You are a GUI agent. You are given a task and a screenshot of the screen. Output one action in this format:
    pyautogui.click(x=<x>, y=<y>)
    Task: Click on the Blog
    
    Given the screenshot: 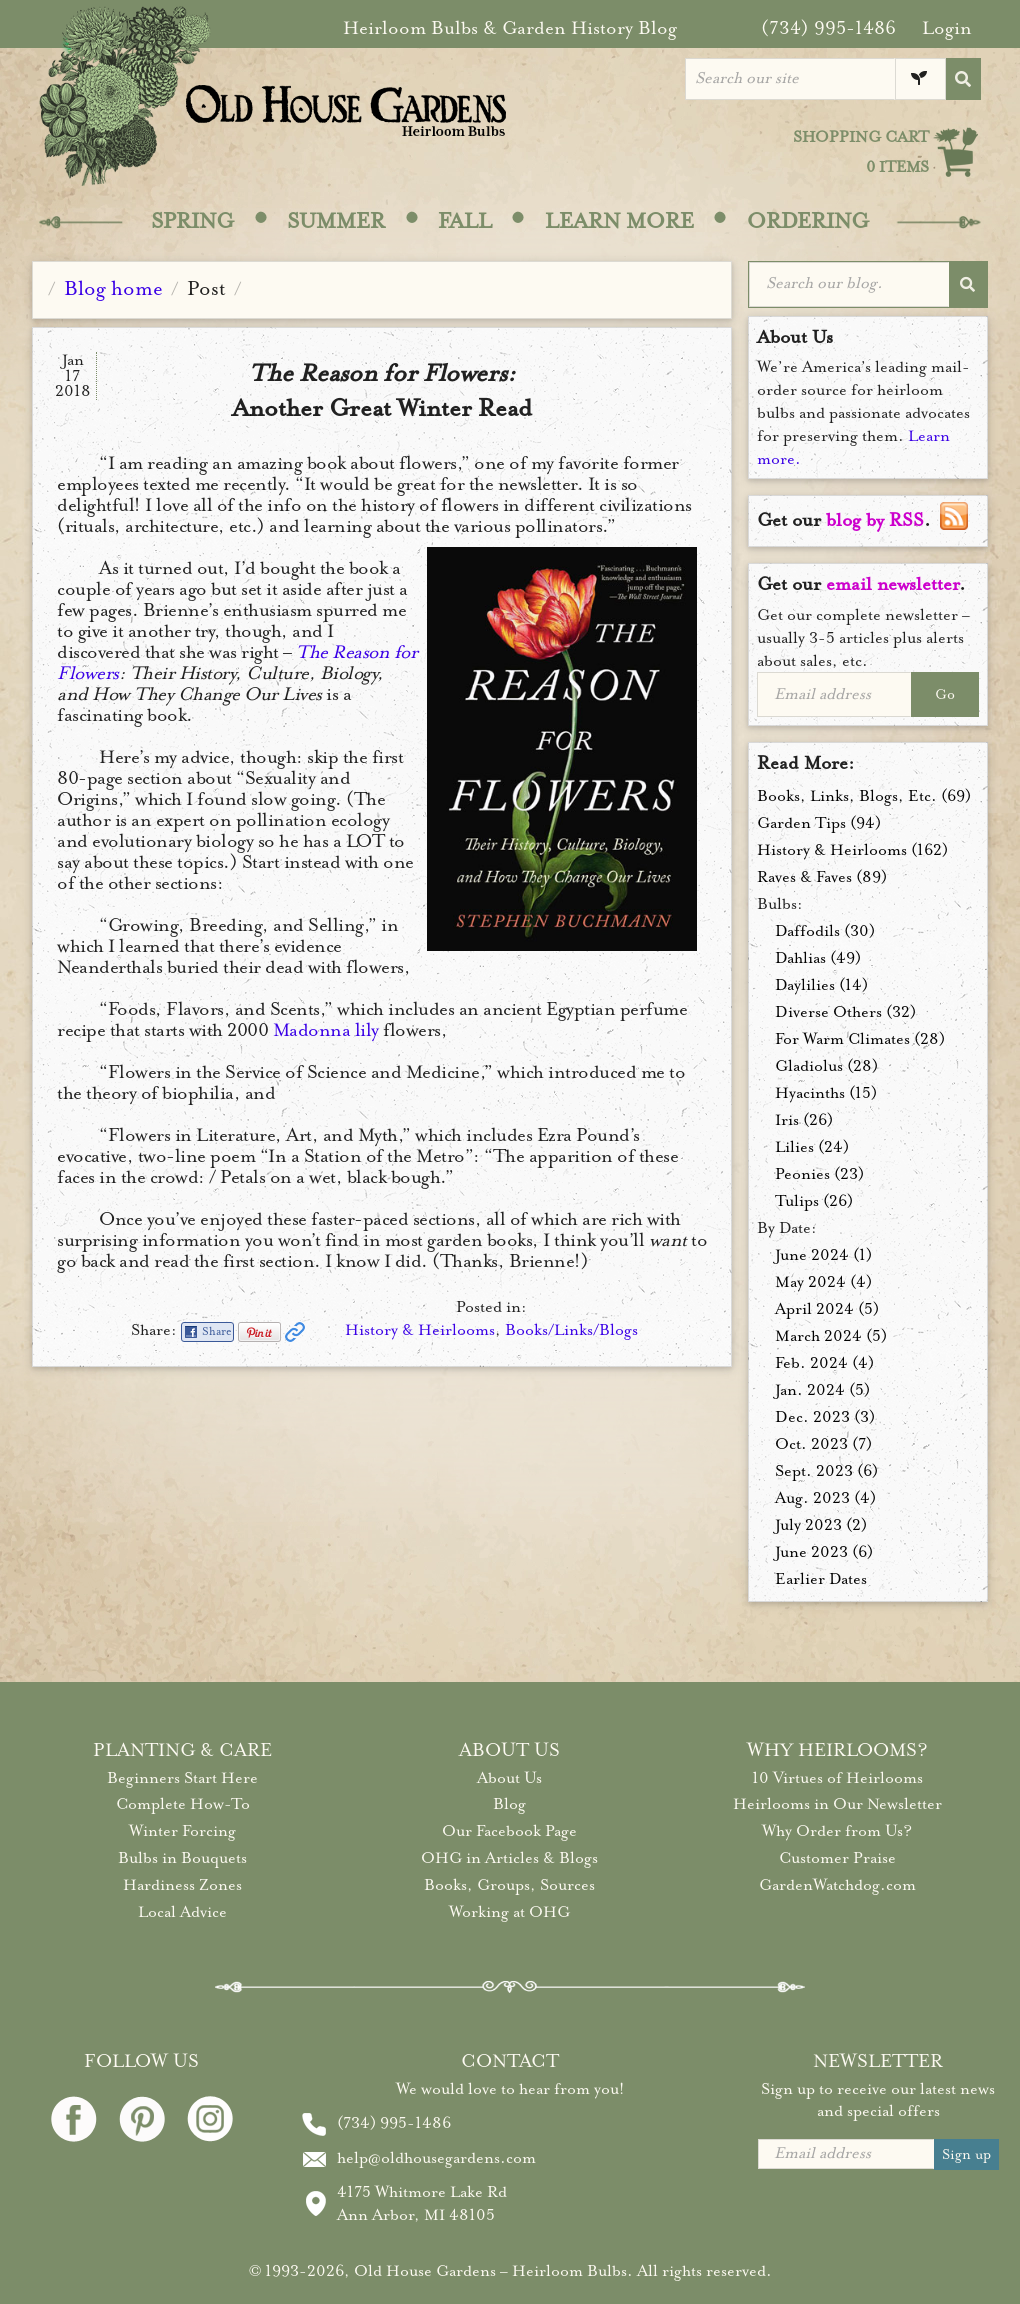 What is the action you would take?
    pyautogui.click(x=509, y=1804)
    